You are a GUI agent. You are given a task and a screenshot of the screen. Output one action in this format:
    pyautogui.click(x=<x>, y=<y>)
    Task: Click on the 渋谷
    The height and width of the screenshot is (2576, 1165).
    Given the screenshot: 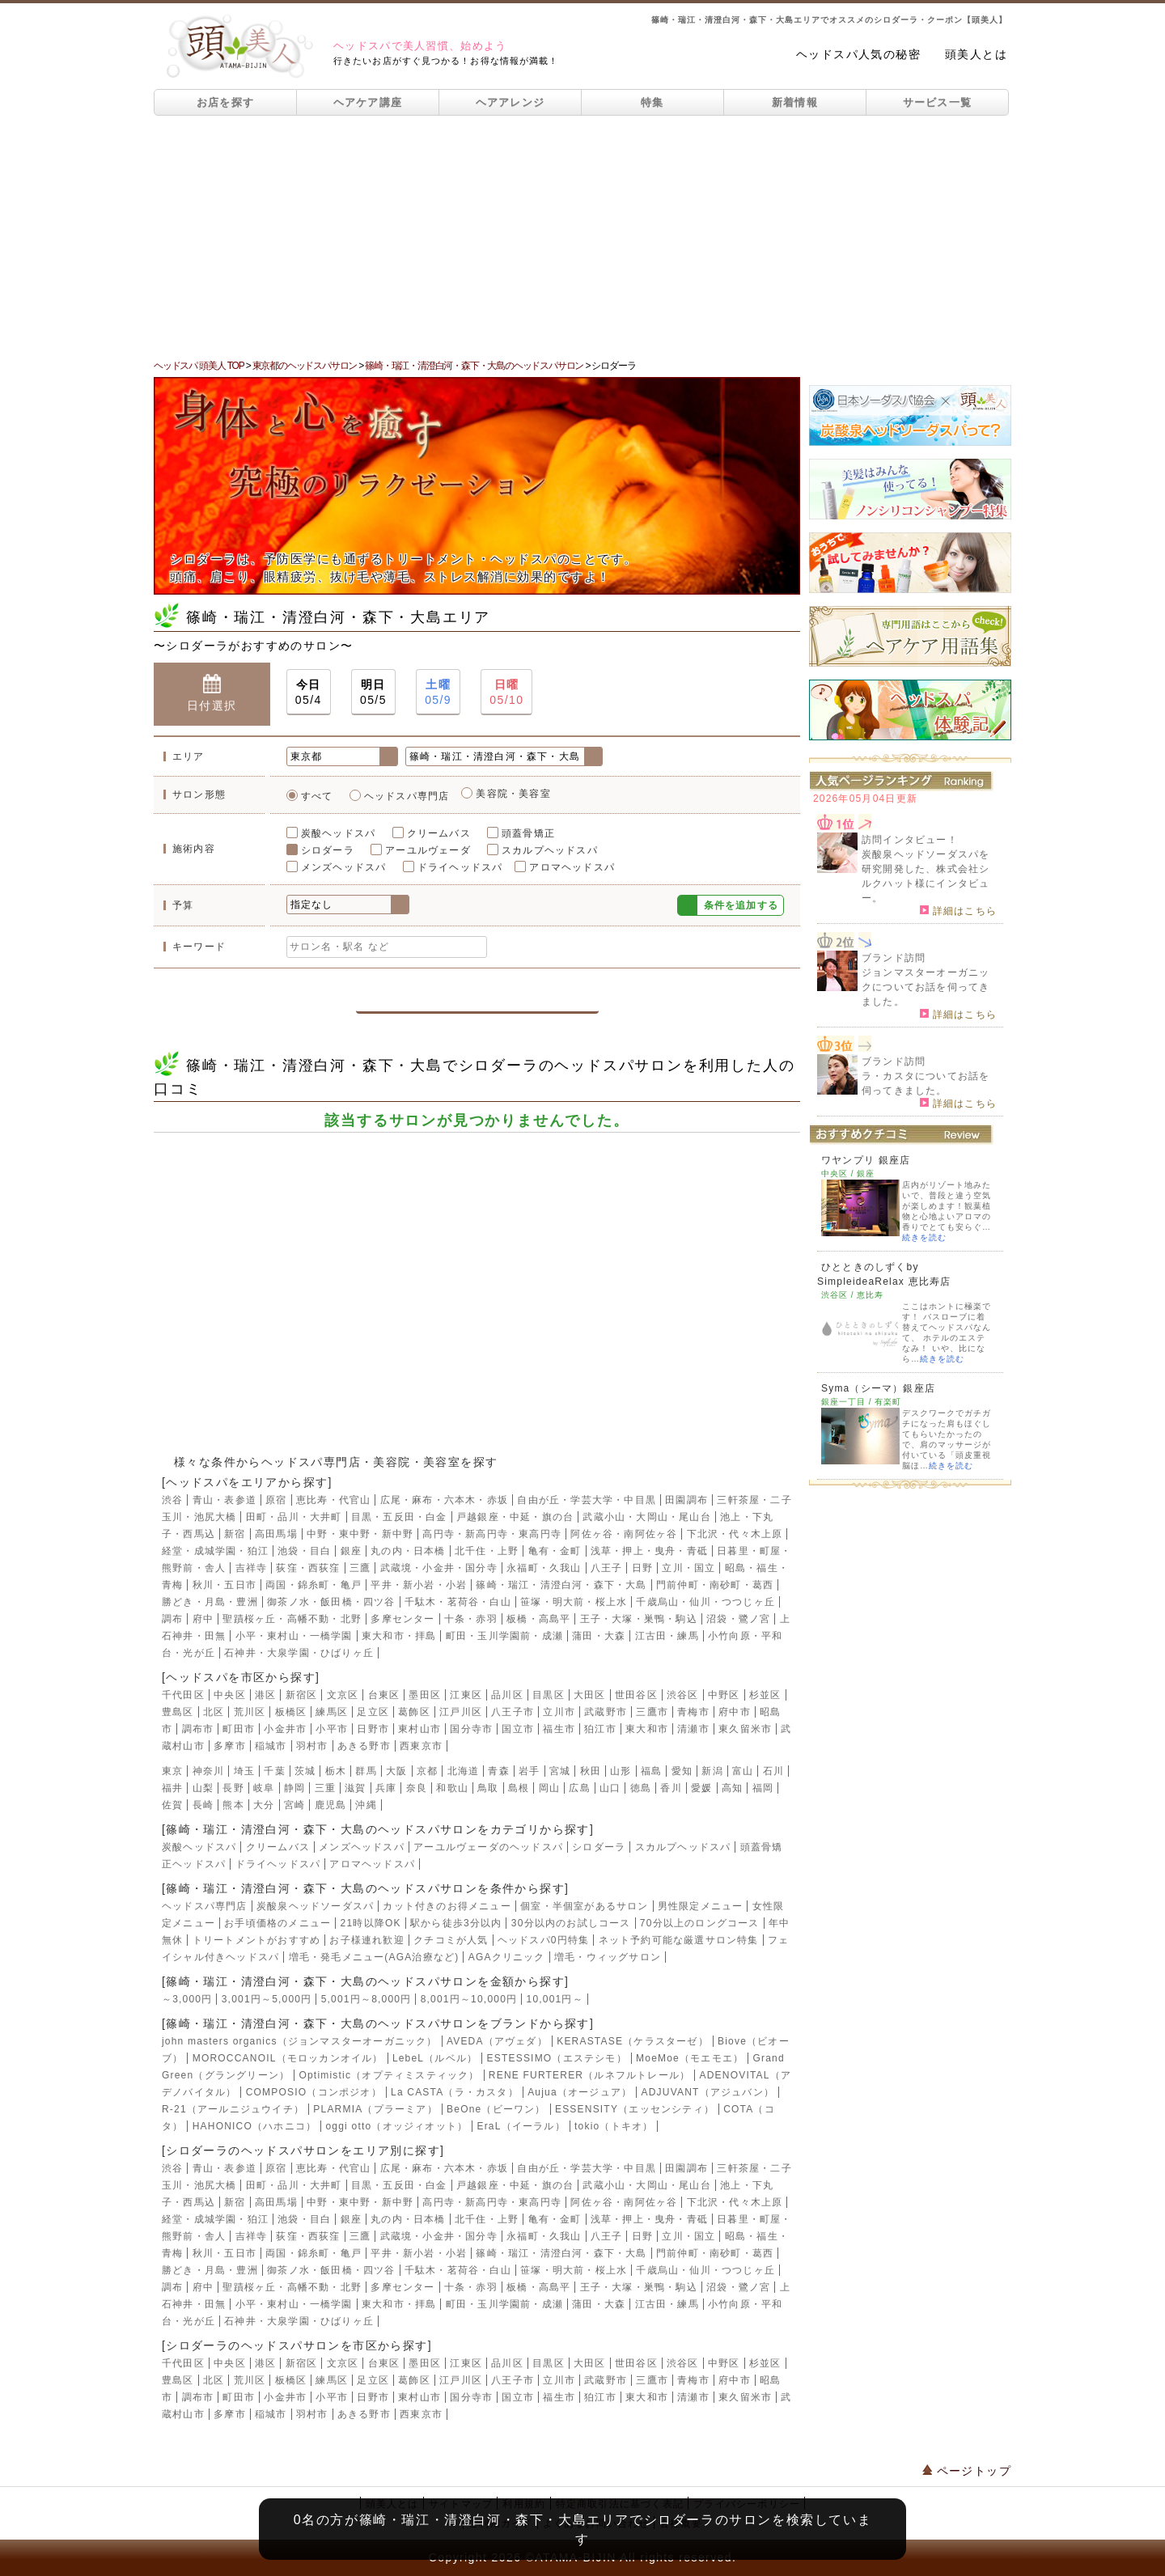 What is the action you would take?
    pyautogui.click(x=172, y=1500)
    